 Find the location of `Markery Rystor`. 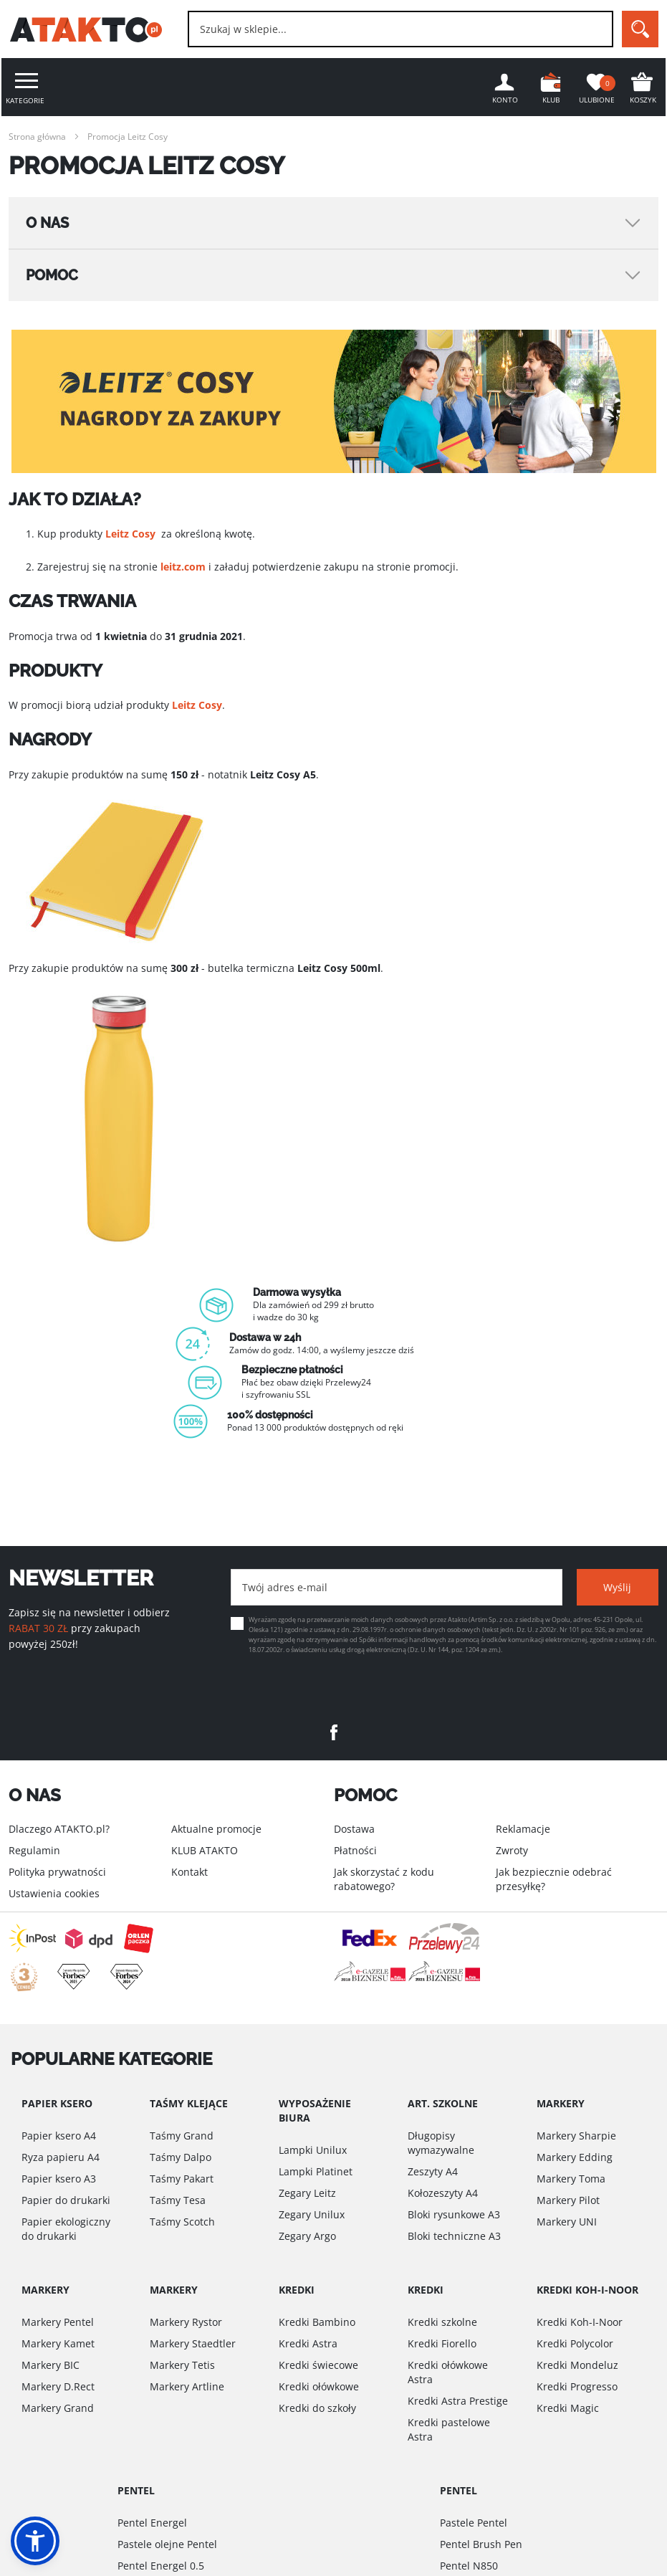

Markery Rystor is located at coordinates (186, 2322).